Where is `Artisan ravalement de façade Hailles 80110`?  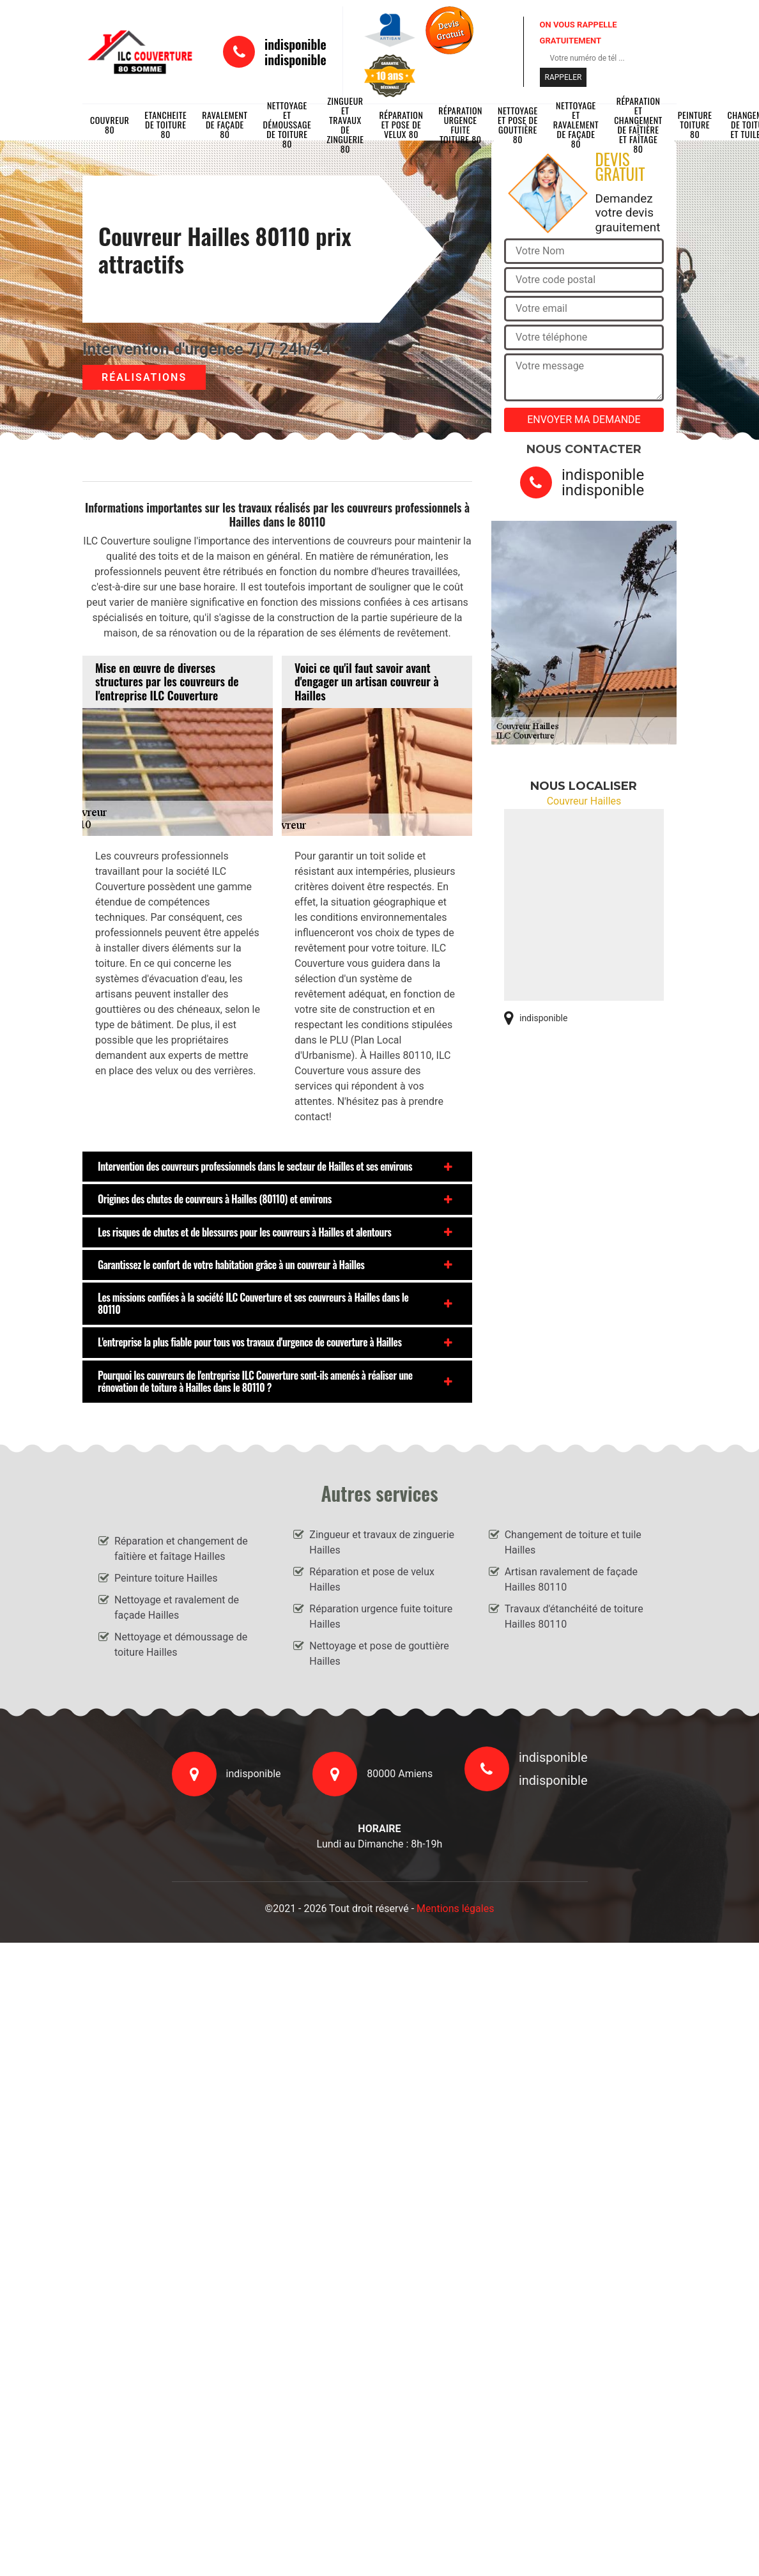
Artisan ravalement de façade Hailles 80110 is located at coordinates (571, 1579).